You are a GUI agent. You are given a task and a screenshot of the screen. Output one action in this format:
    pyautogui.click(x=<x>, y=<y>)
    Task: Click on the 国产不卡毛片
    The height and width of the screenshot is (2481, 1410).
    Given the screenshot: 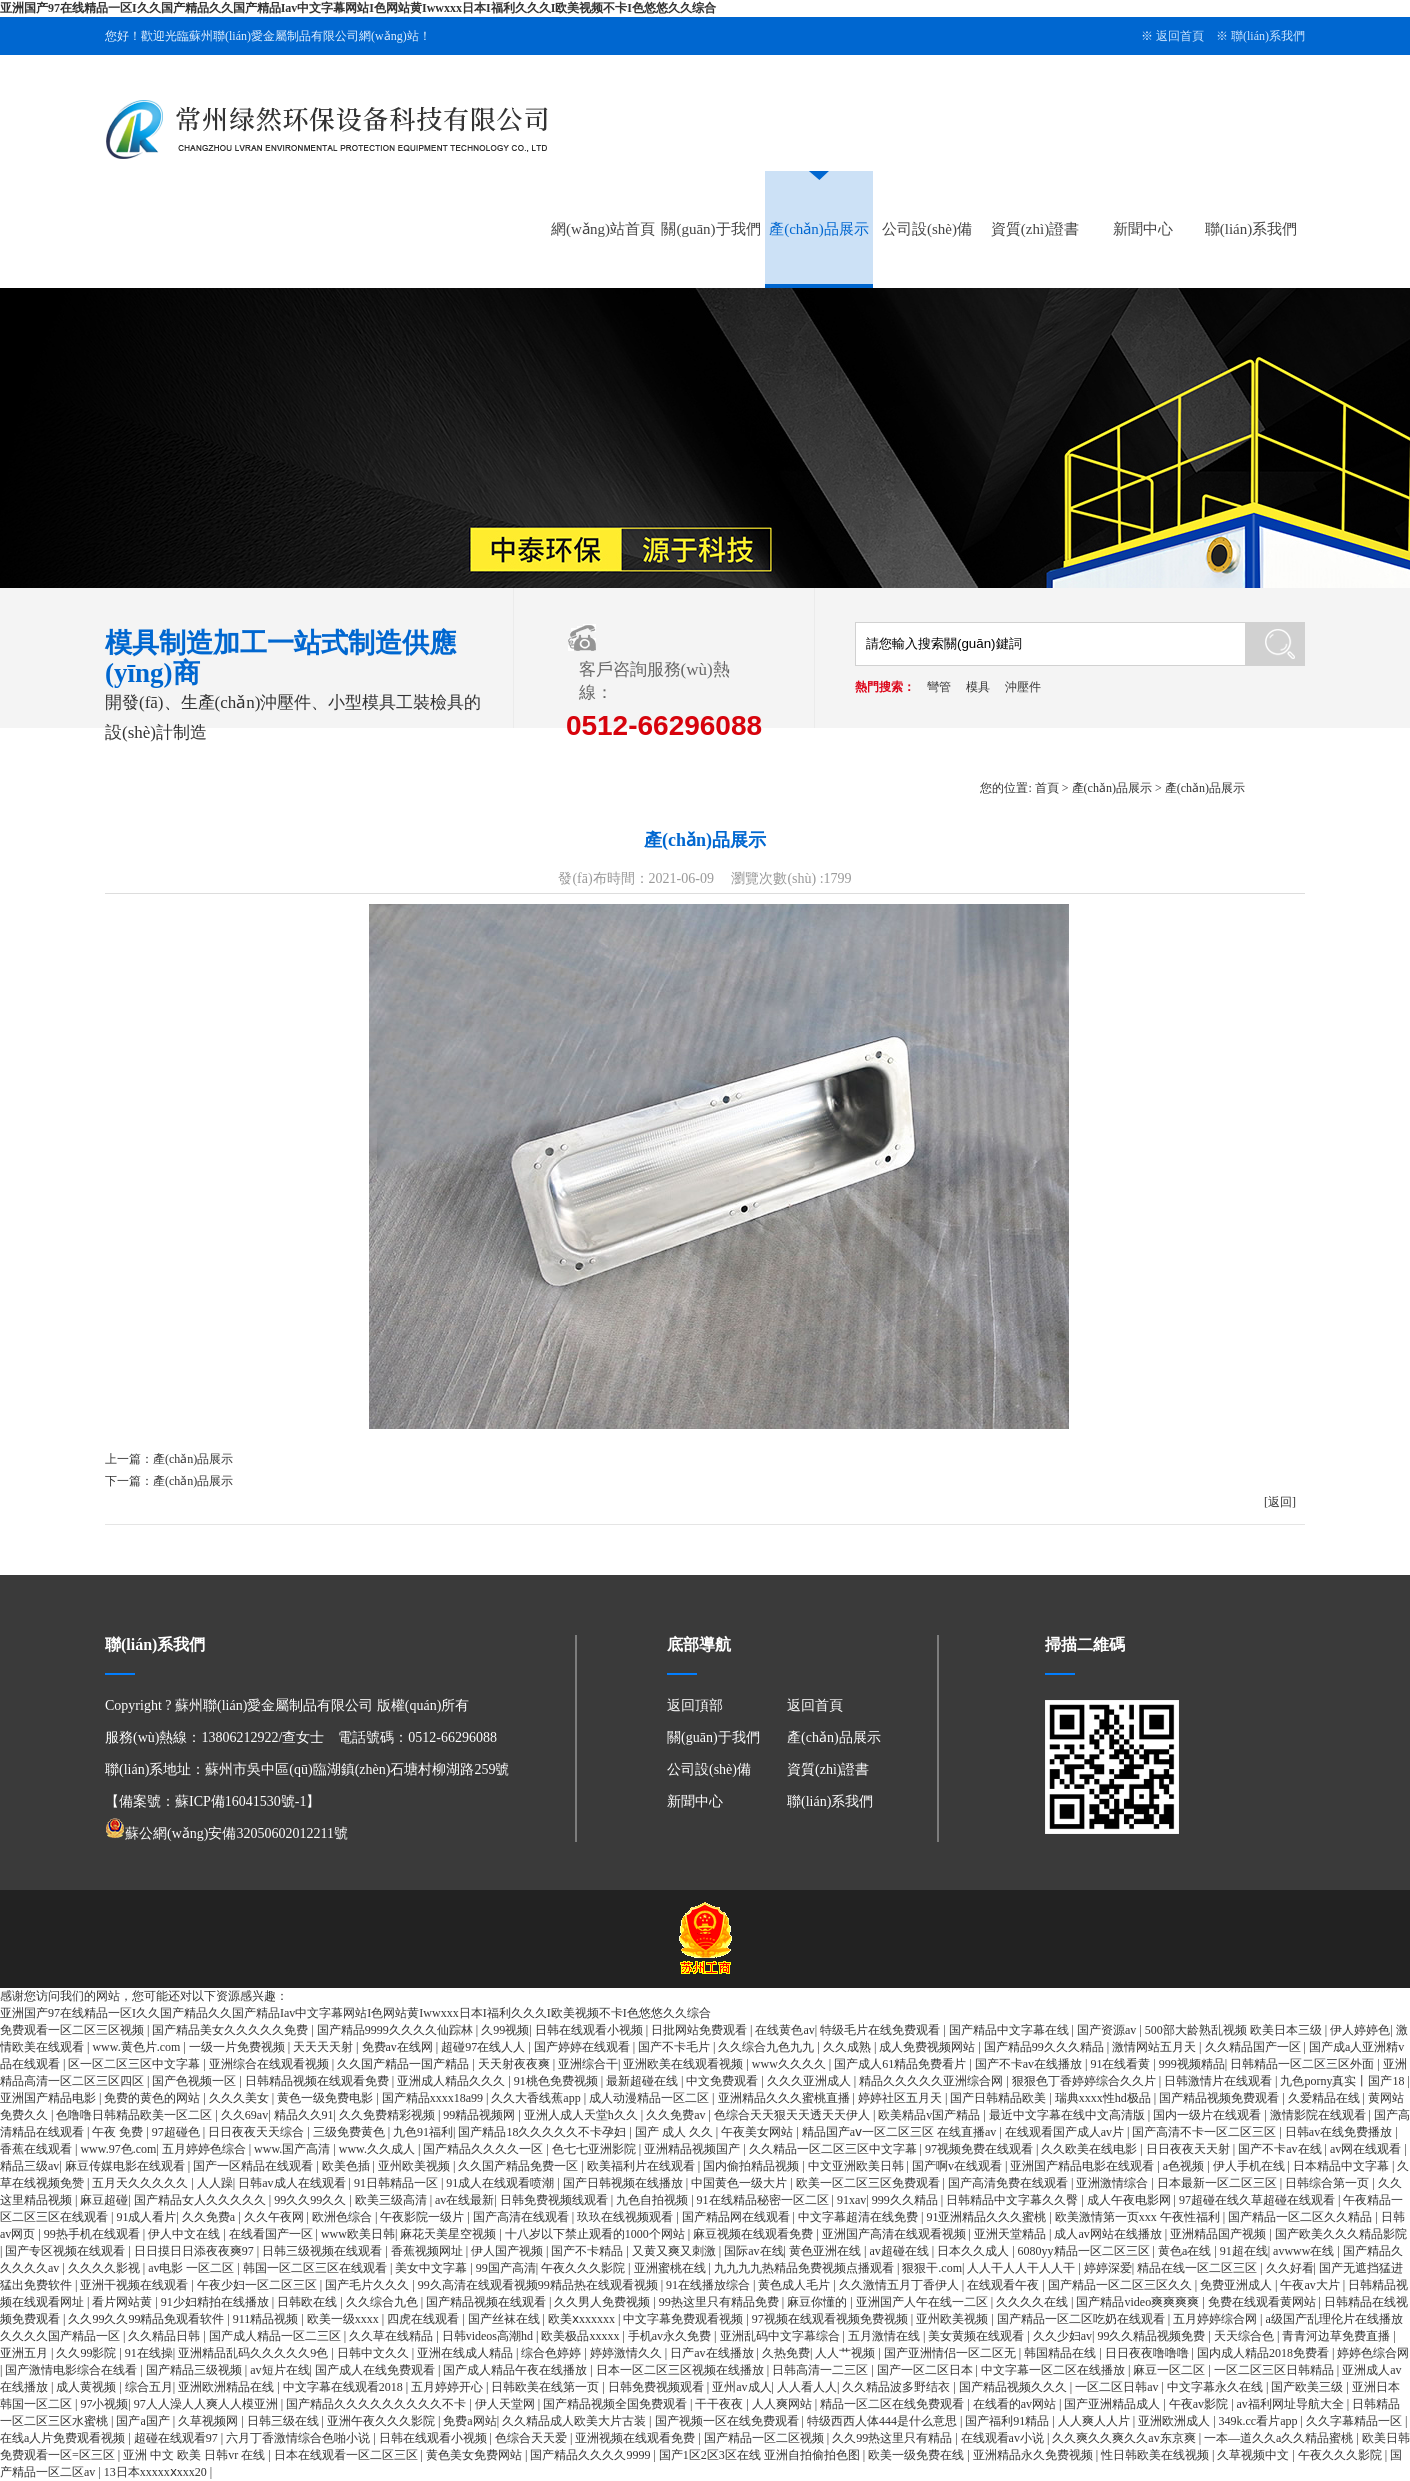 What is the action you would take?
    pyautogui.click(x=675, y=2047)
    